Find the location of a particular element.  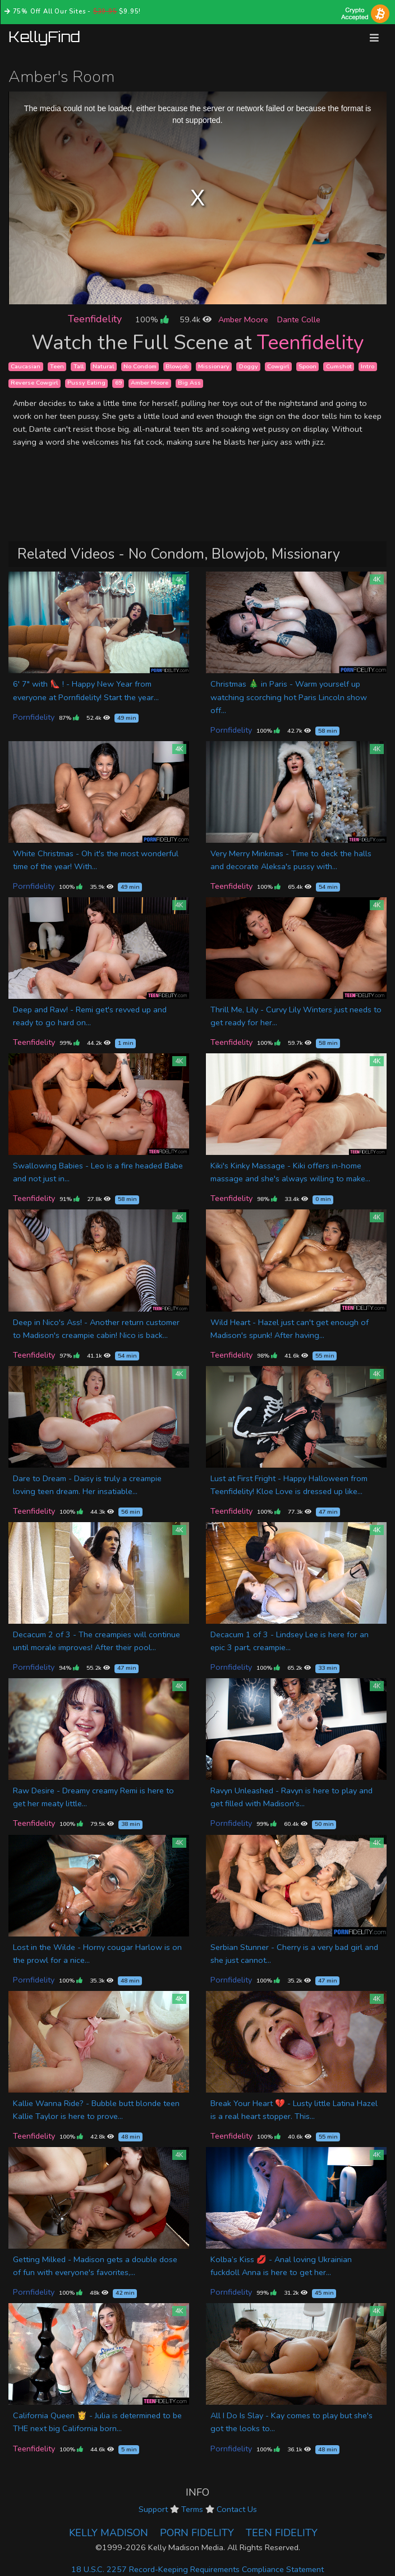

No Condom is located at coordinates (140, 366).